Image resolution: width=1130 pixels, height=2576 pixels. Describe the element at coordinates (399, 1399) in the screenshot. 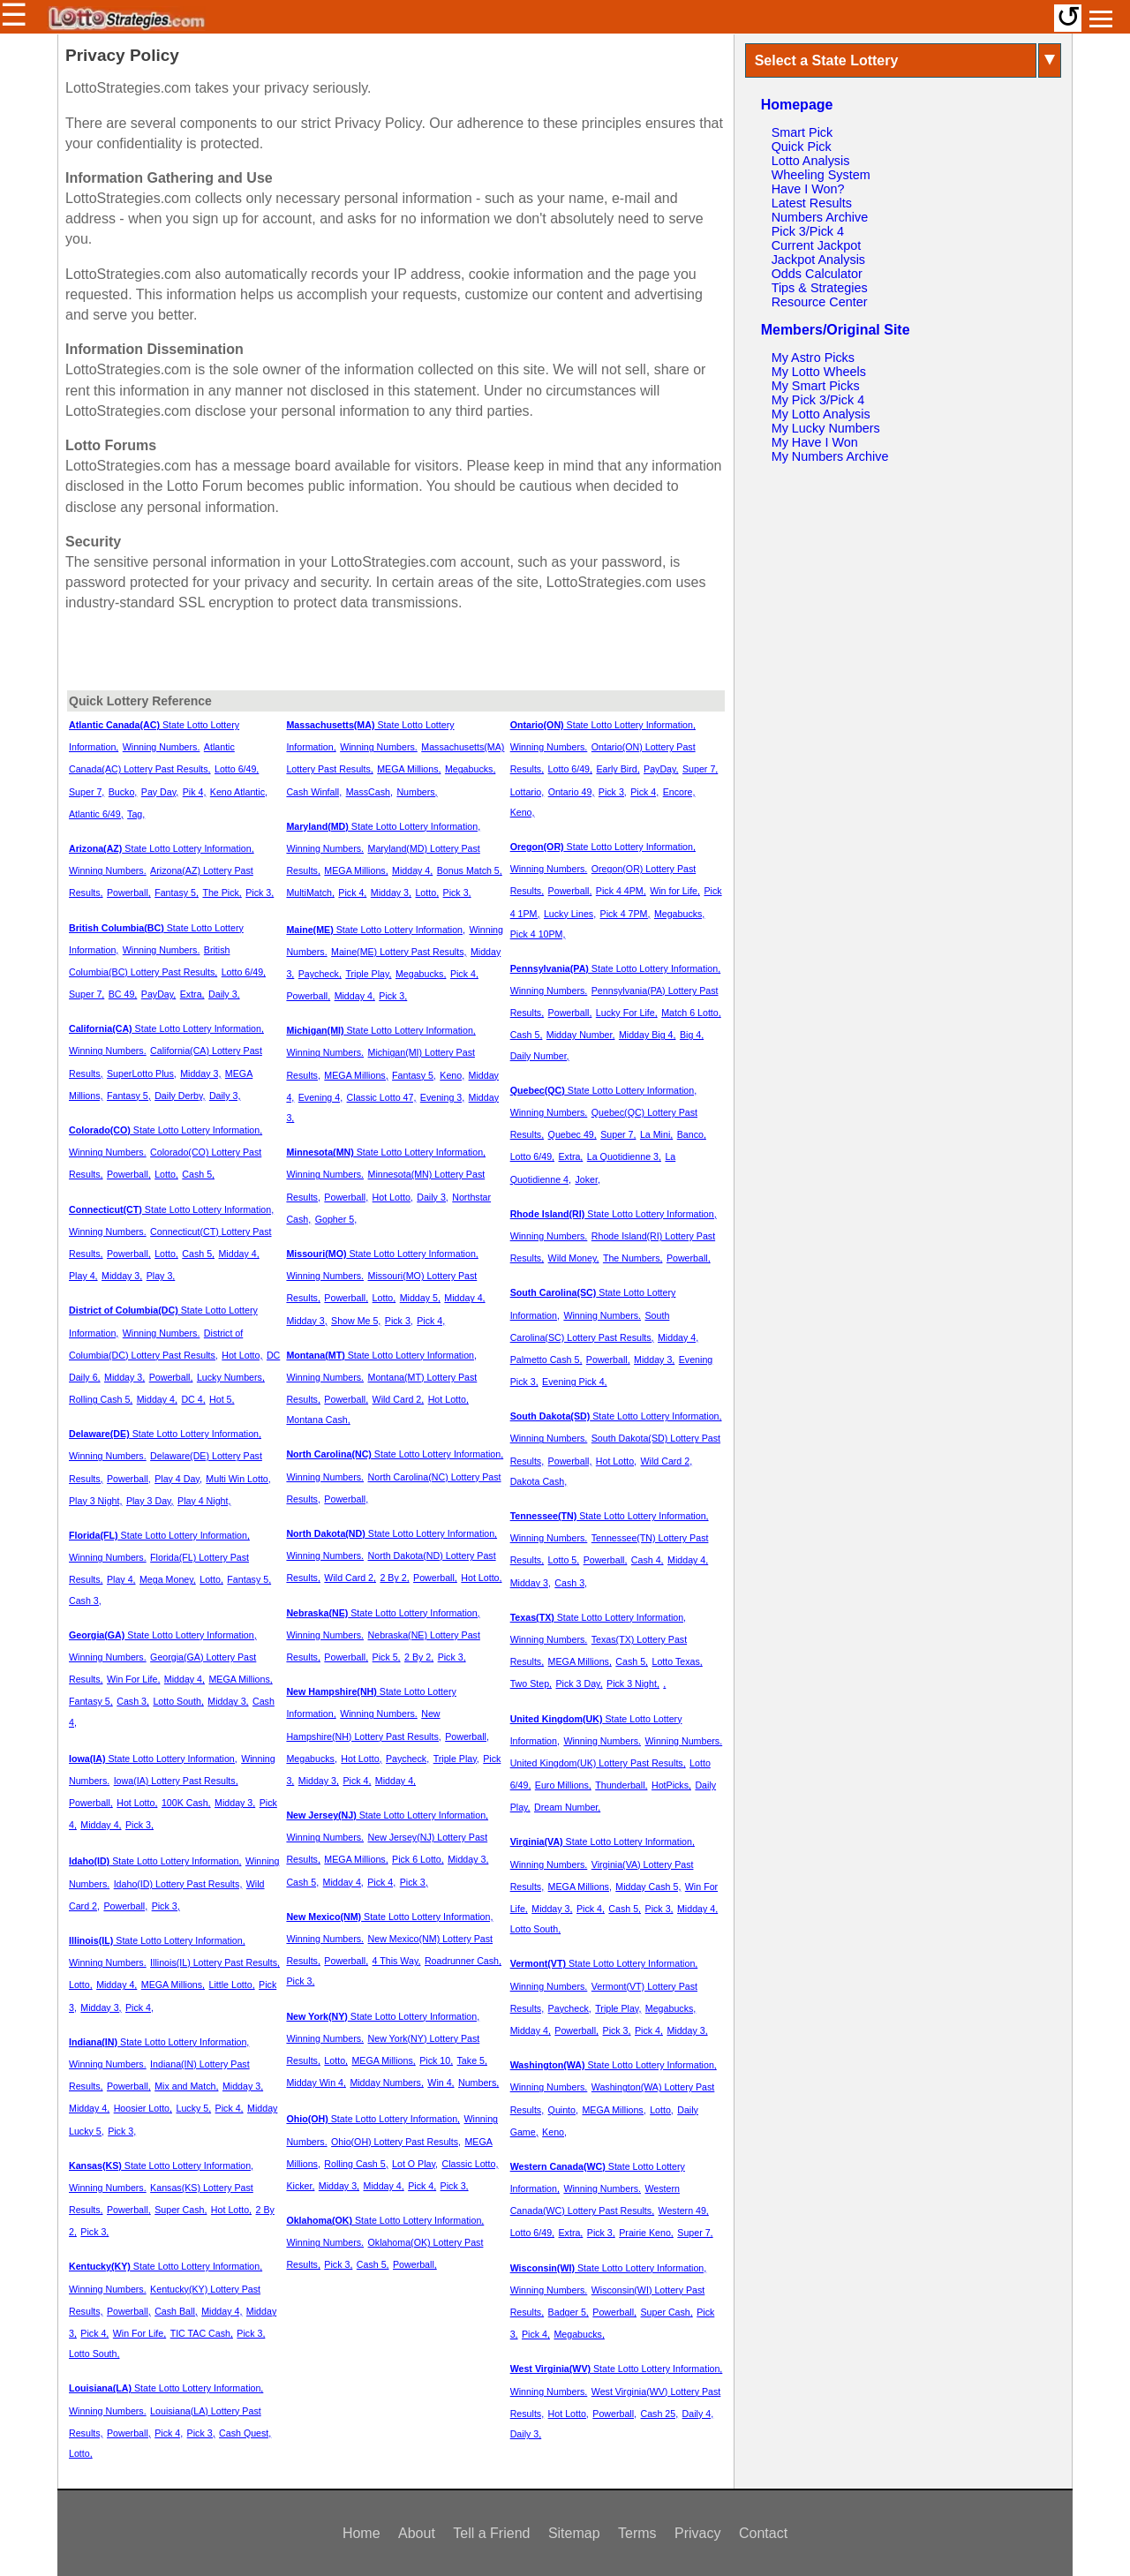

I see `Wild Card 2,` at that location.